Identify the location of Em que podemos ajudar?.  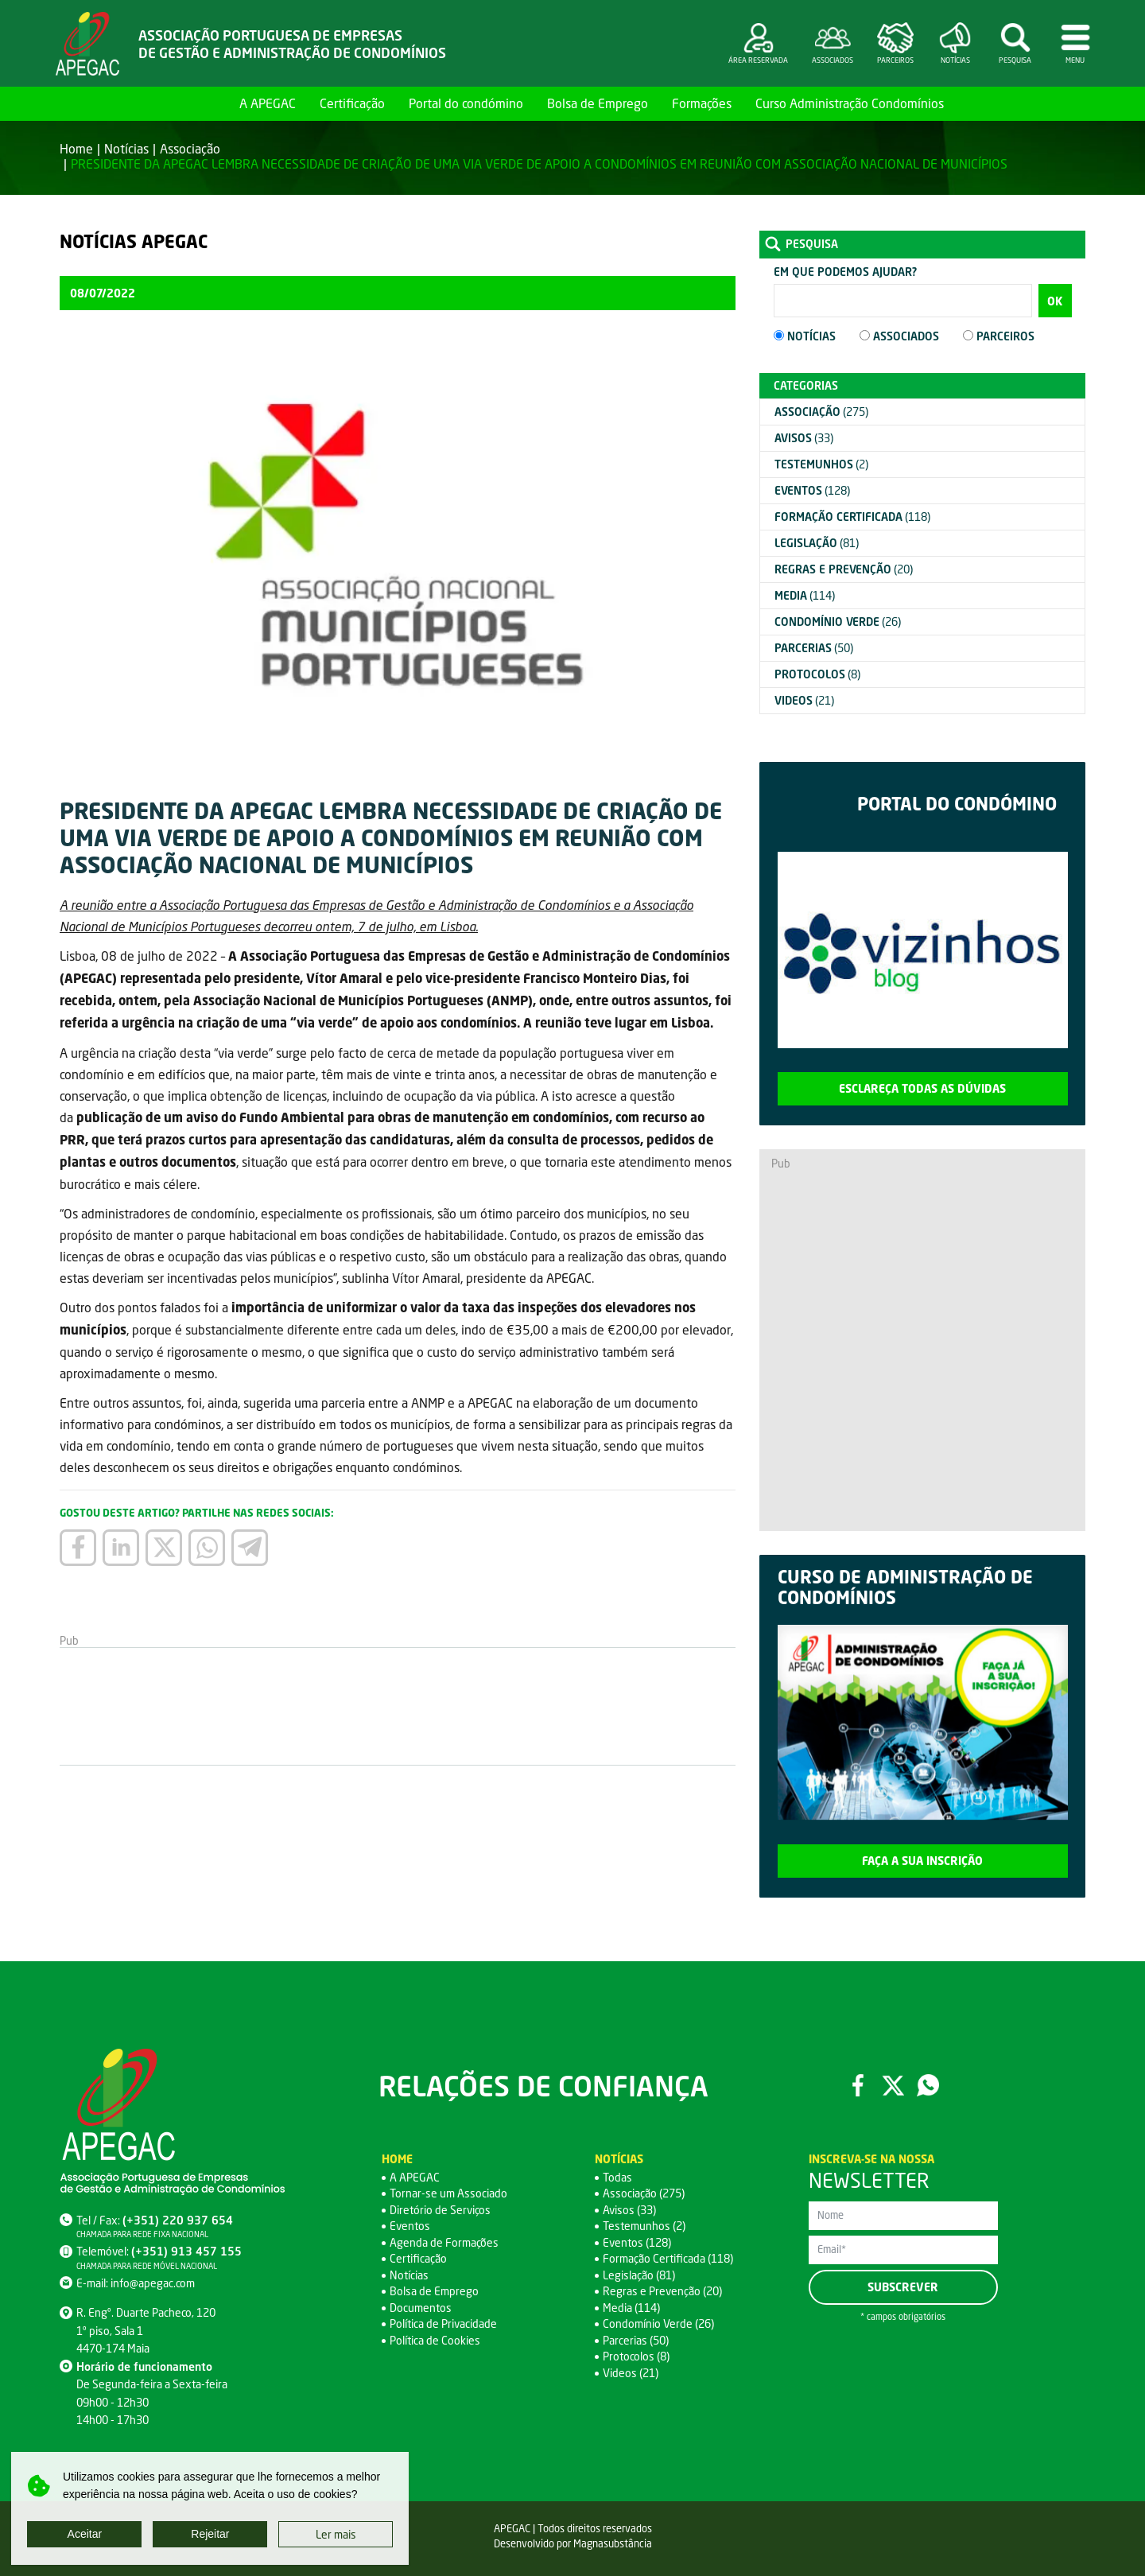
(845, 271).